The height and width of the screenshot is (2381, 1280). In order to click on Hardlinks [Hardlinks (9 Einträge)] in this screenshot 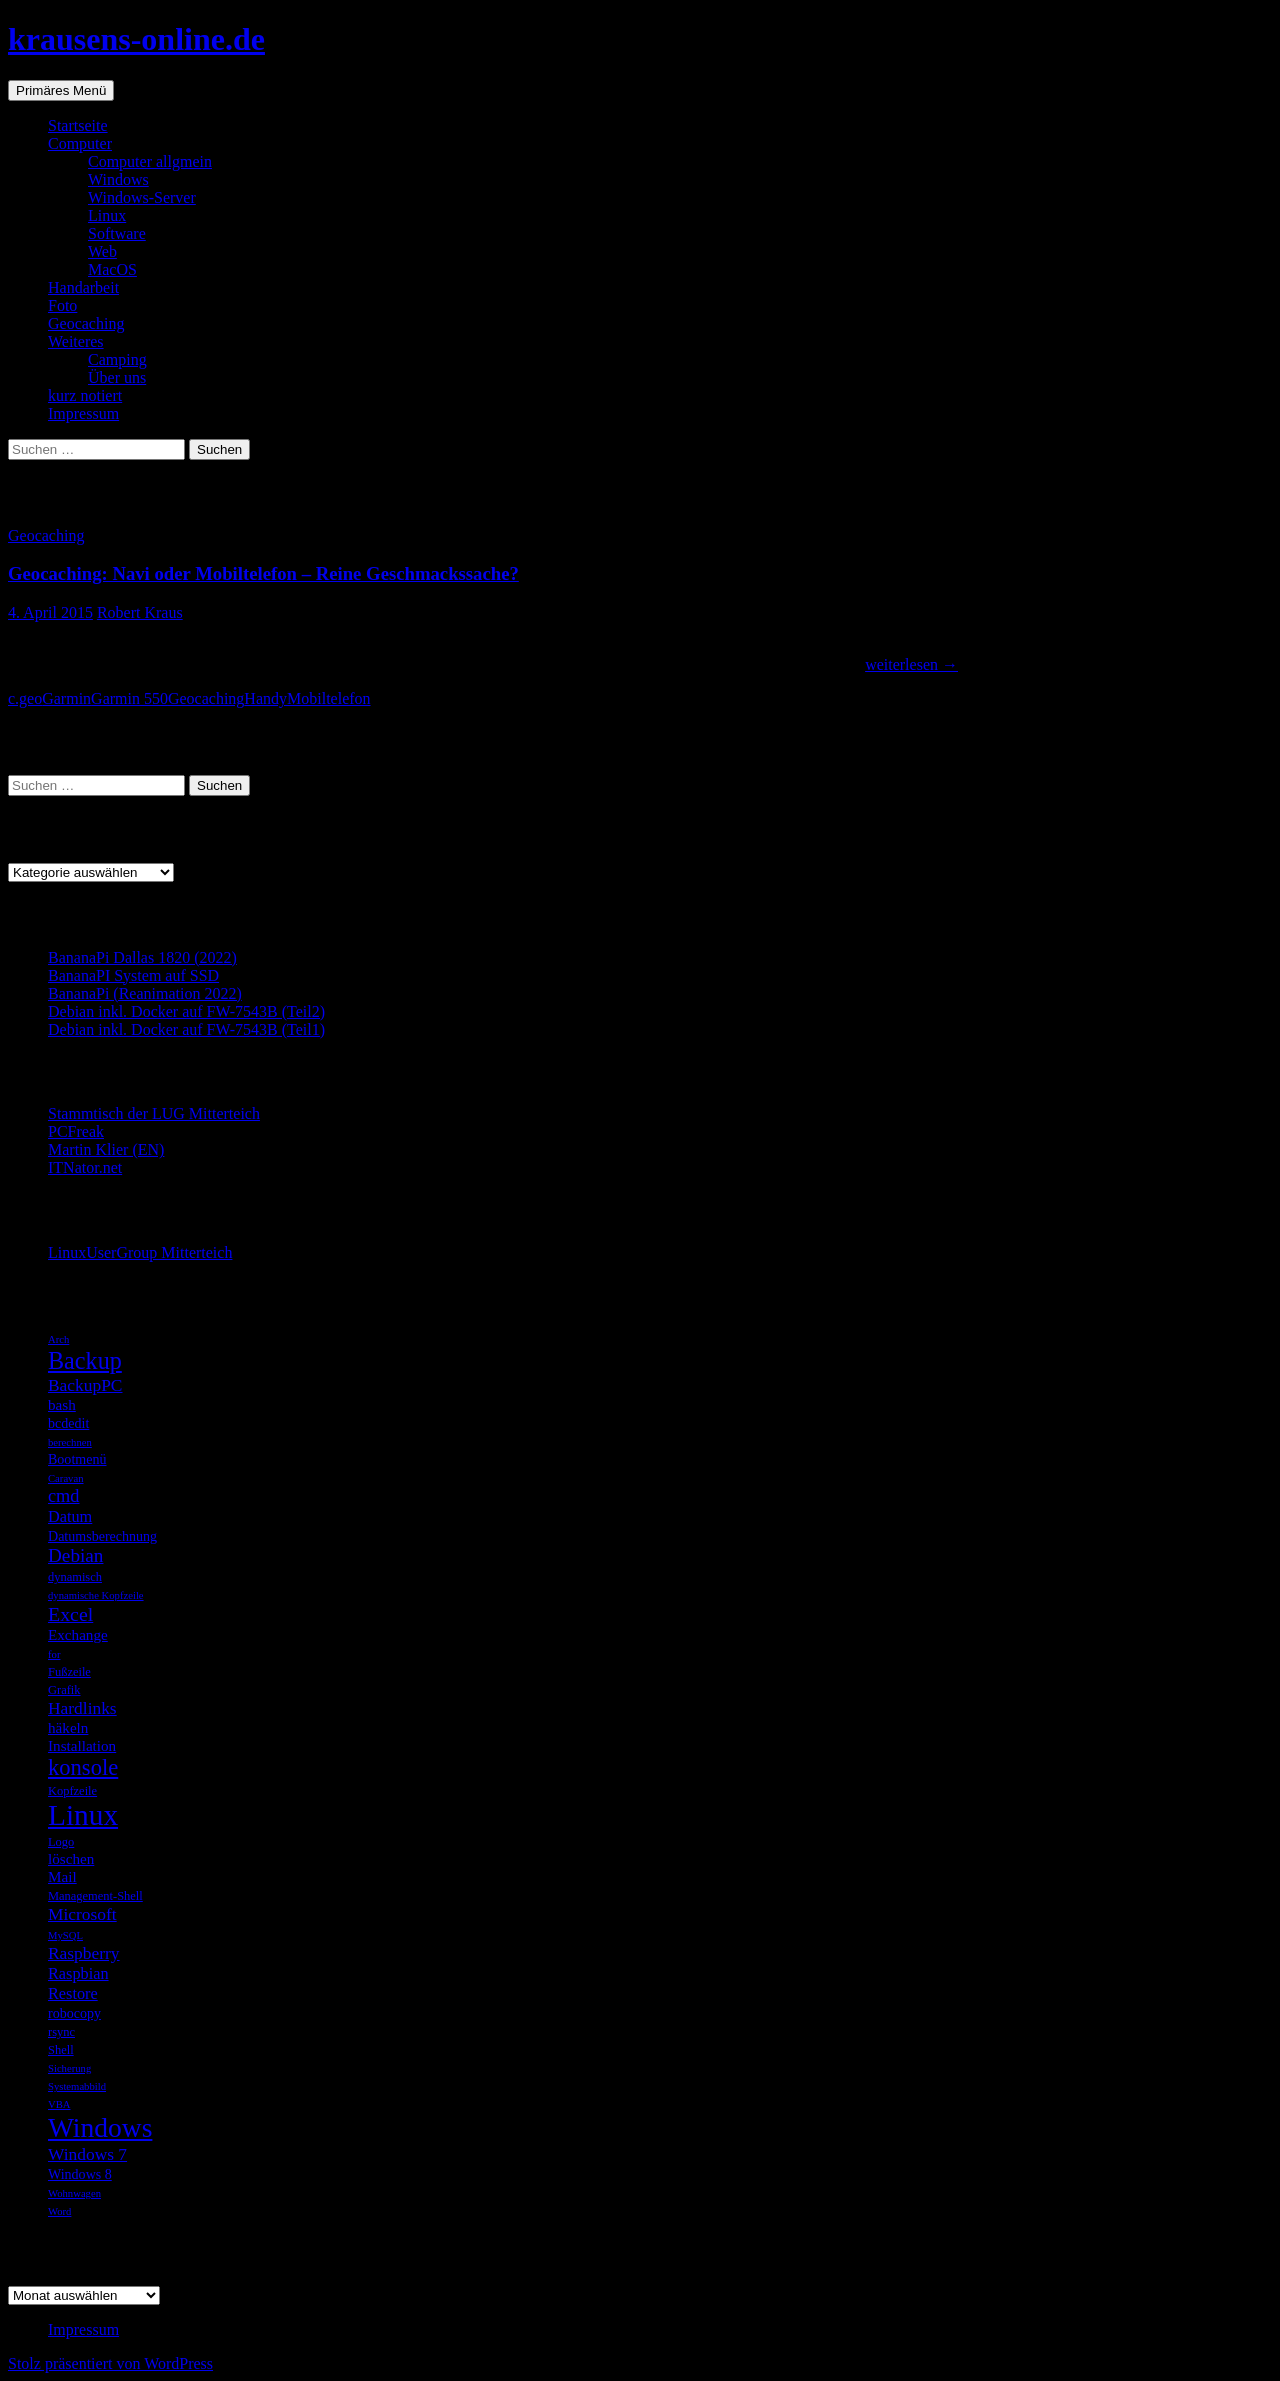, I will do `click(82, 1708)`.